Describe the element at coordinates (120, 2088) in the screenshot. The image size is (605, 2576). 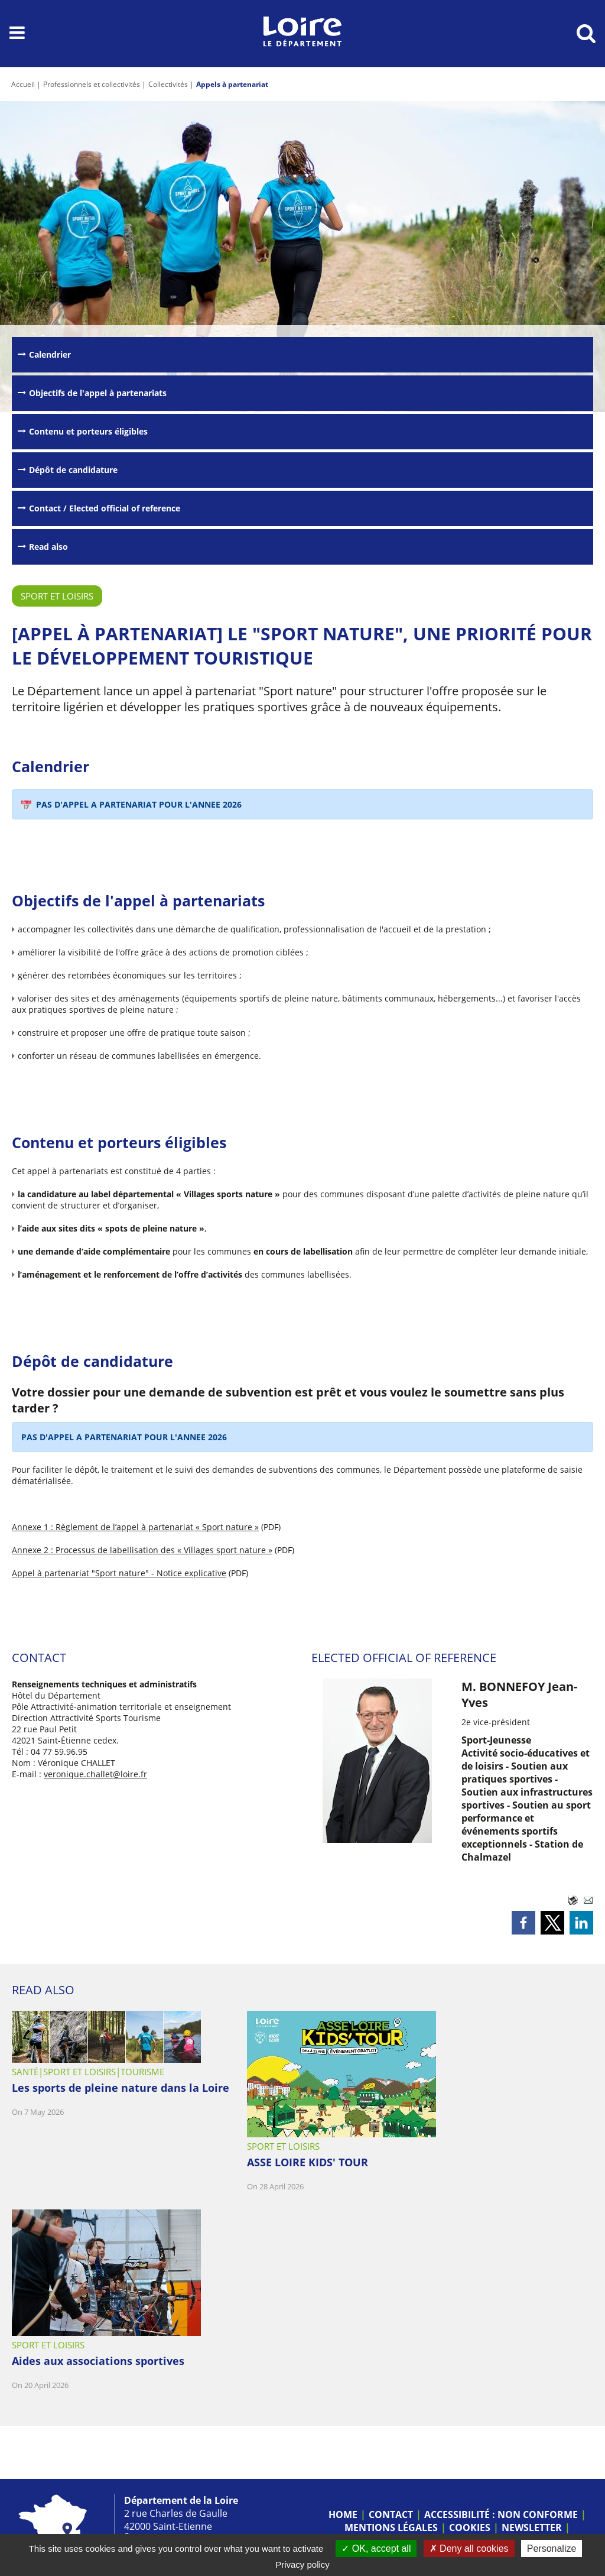
I see `Les sports de pleine nature dans la Loire` at that location.